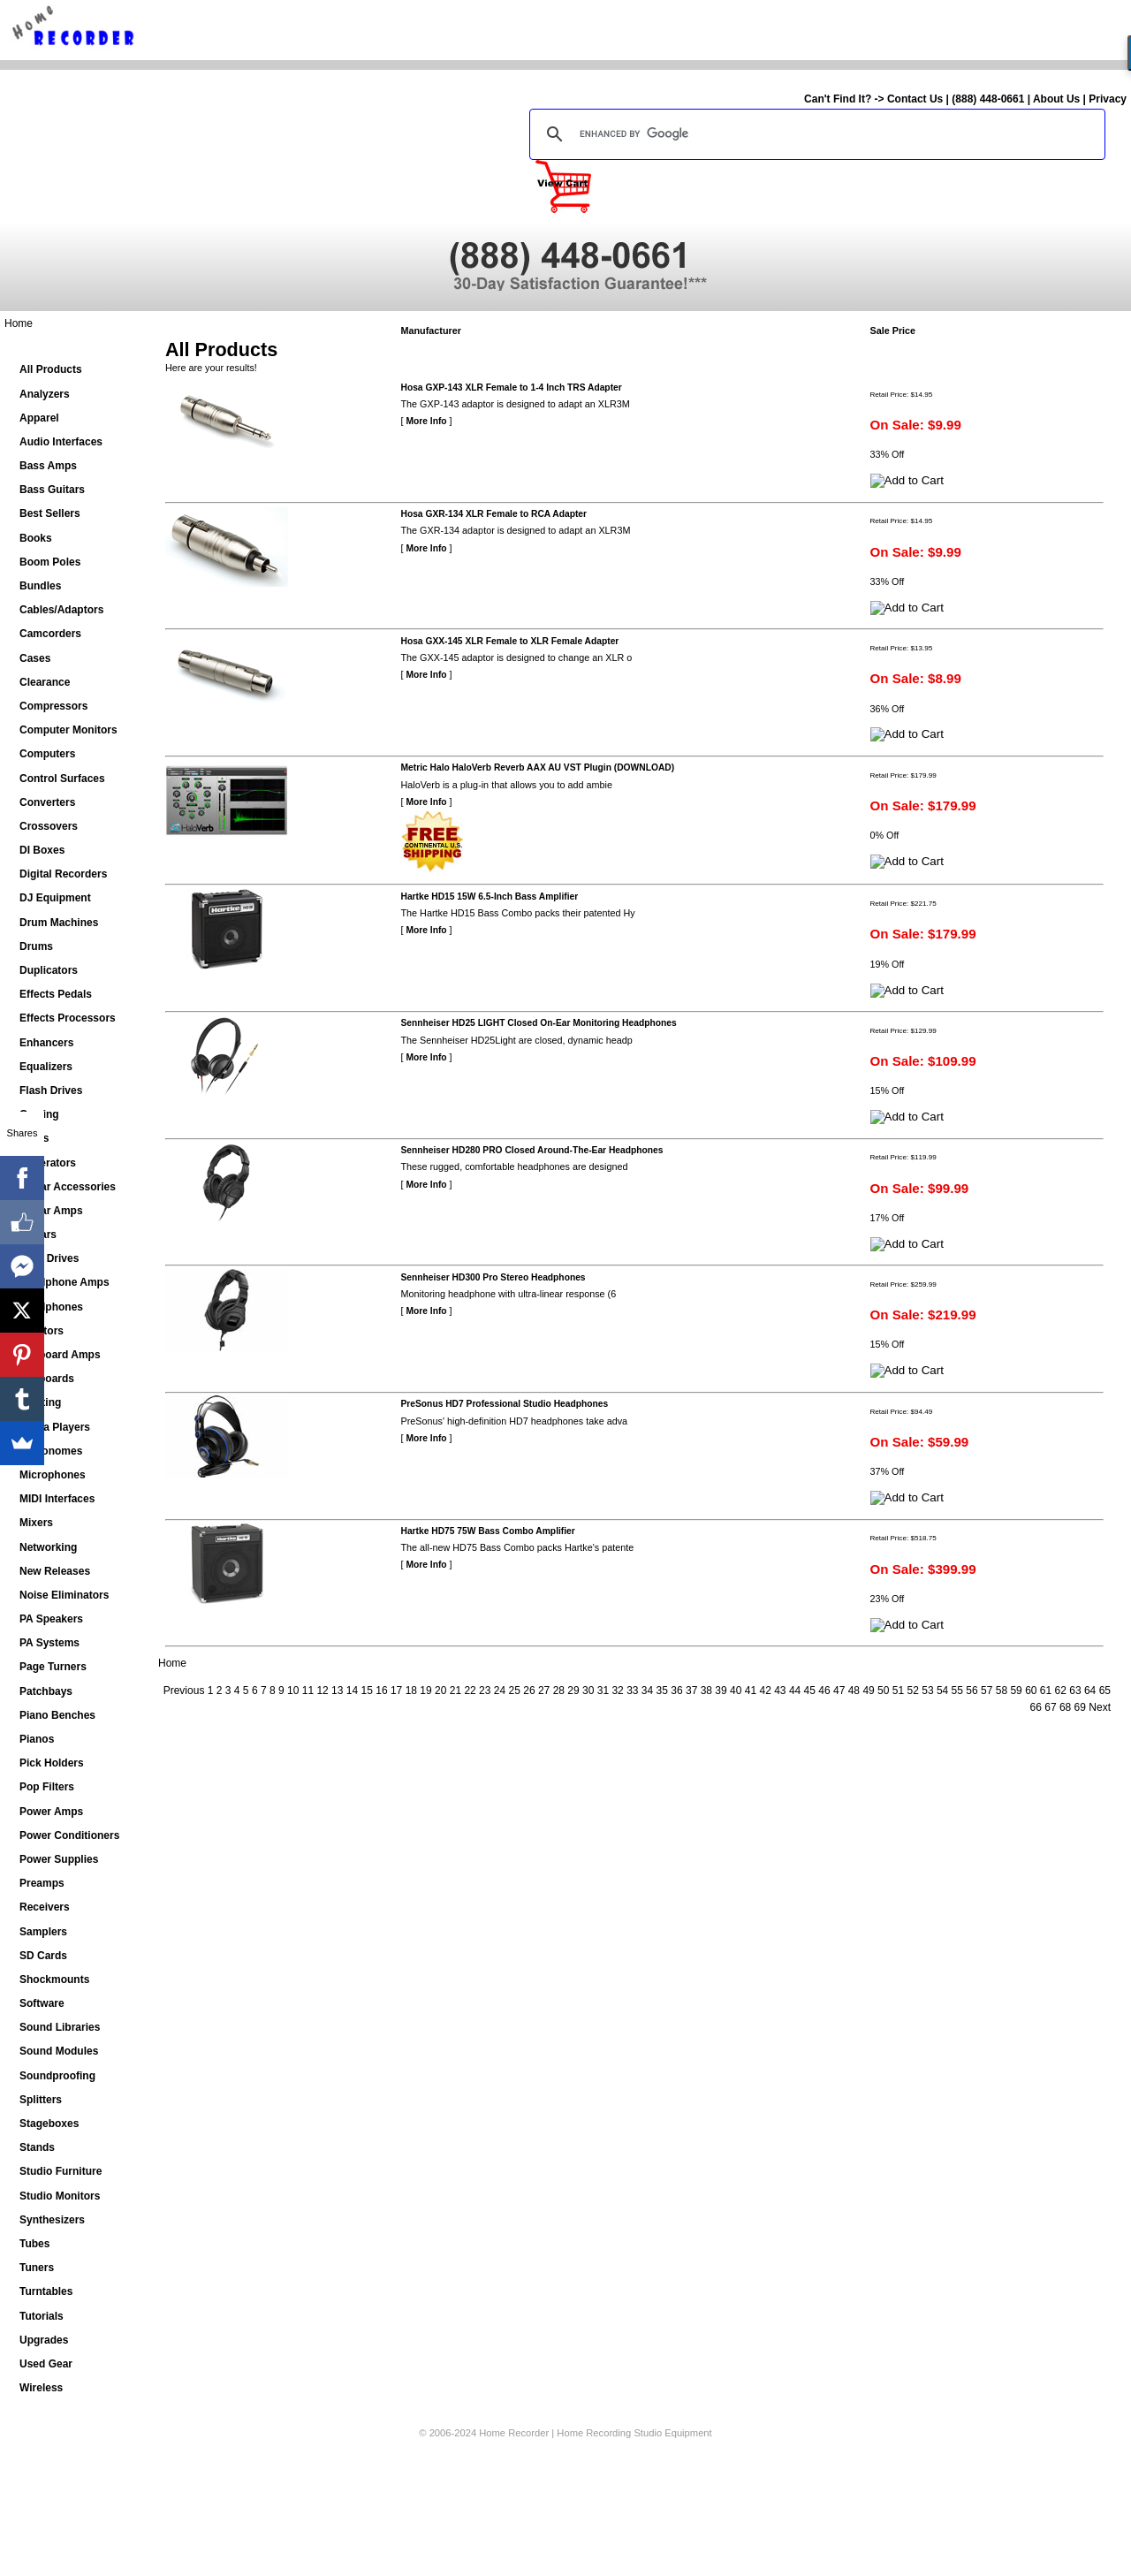 The width and height of the screenshot is (1131, 2576). What do you see at coordinates (883, 1690) in the screenshot?
I see `50` at bounding box center [883, 1690].